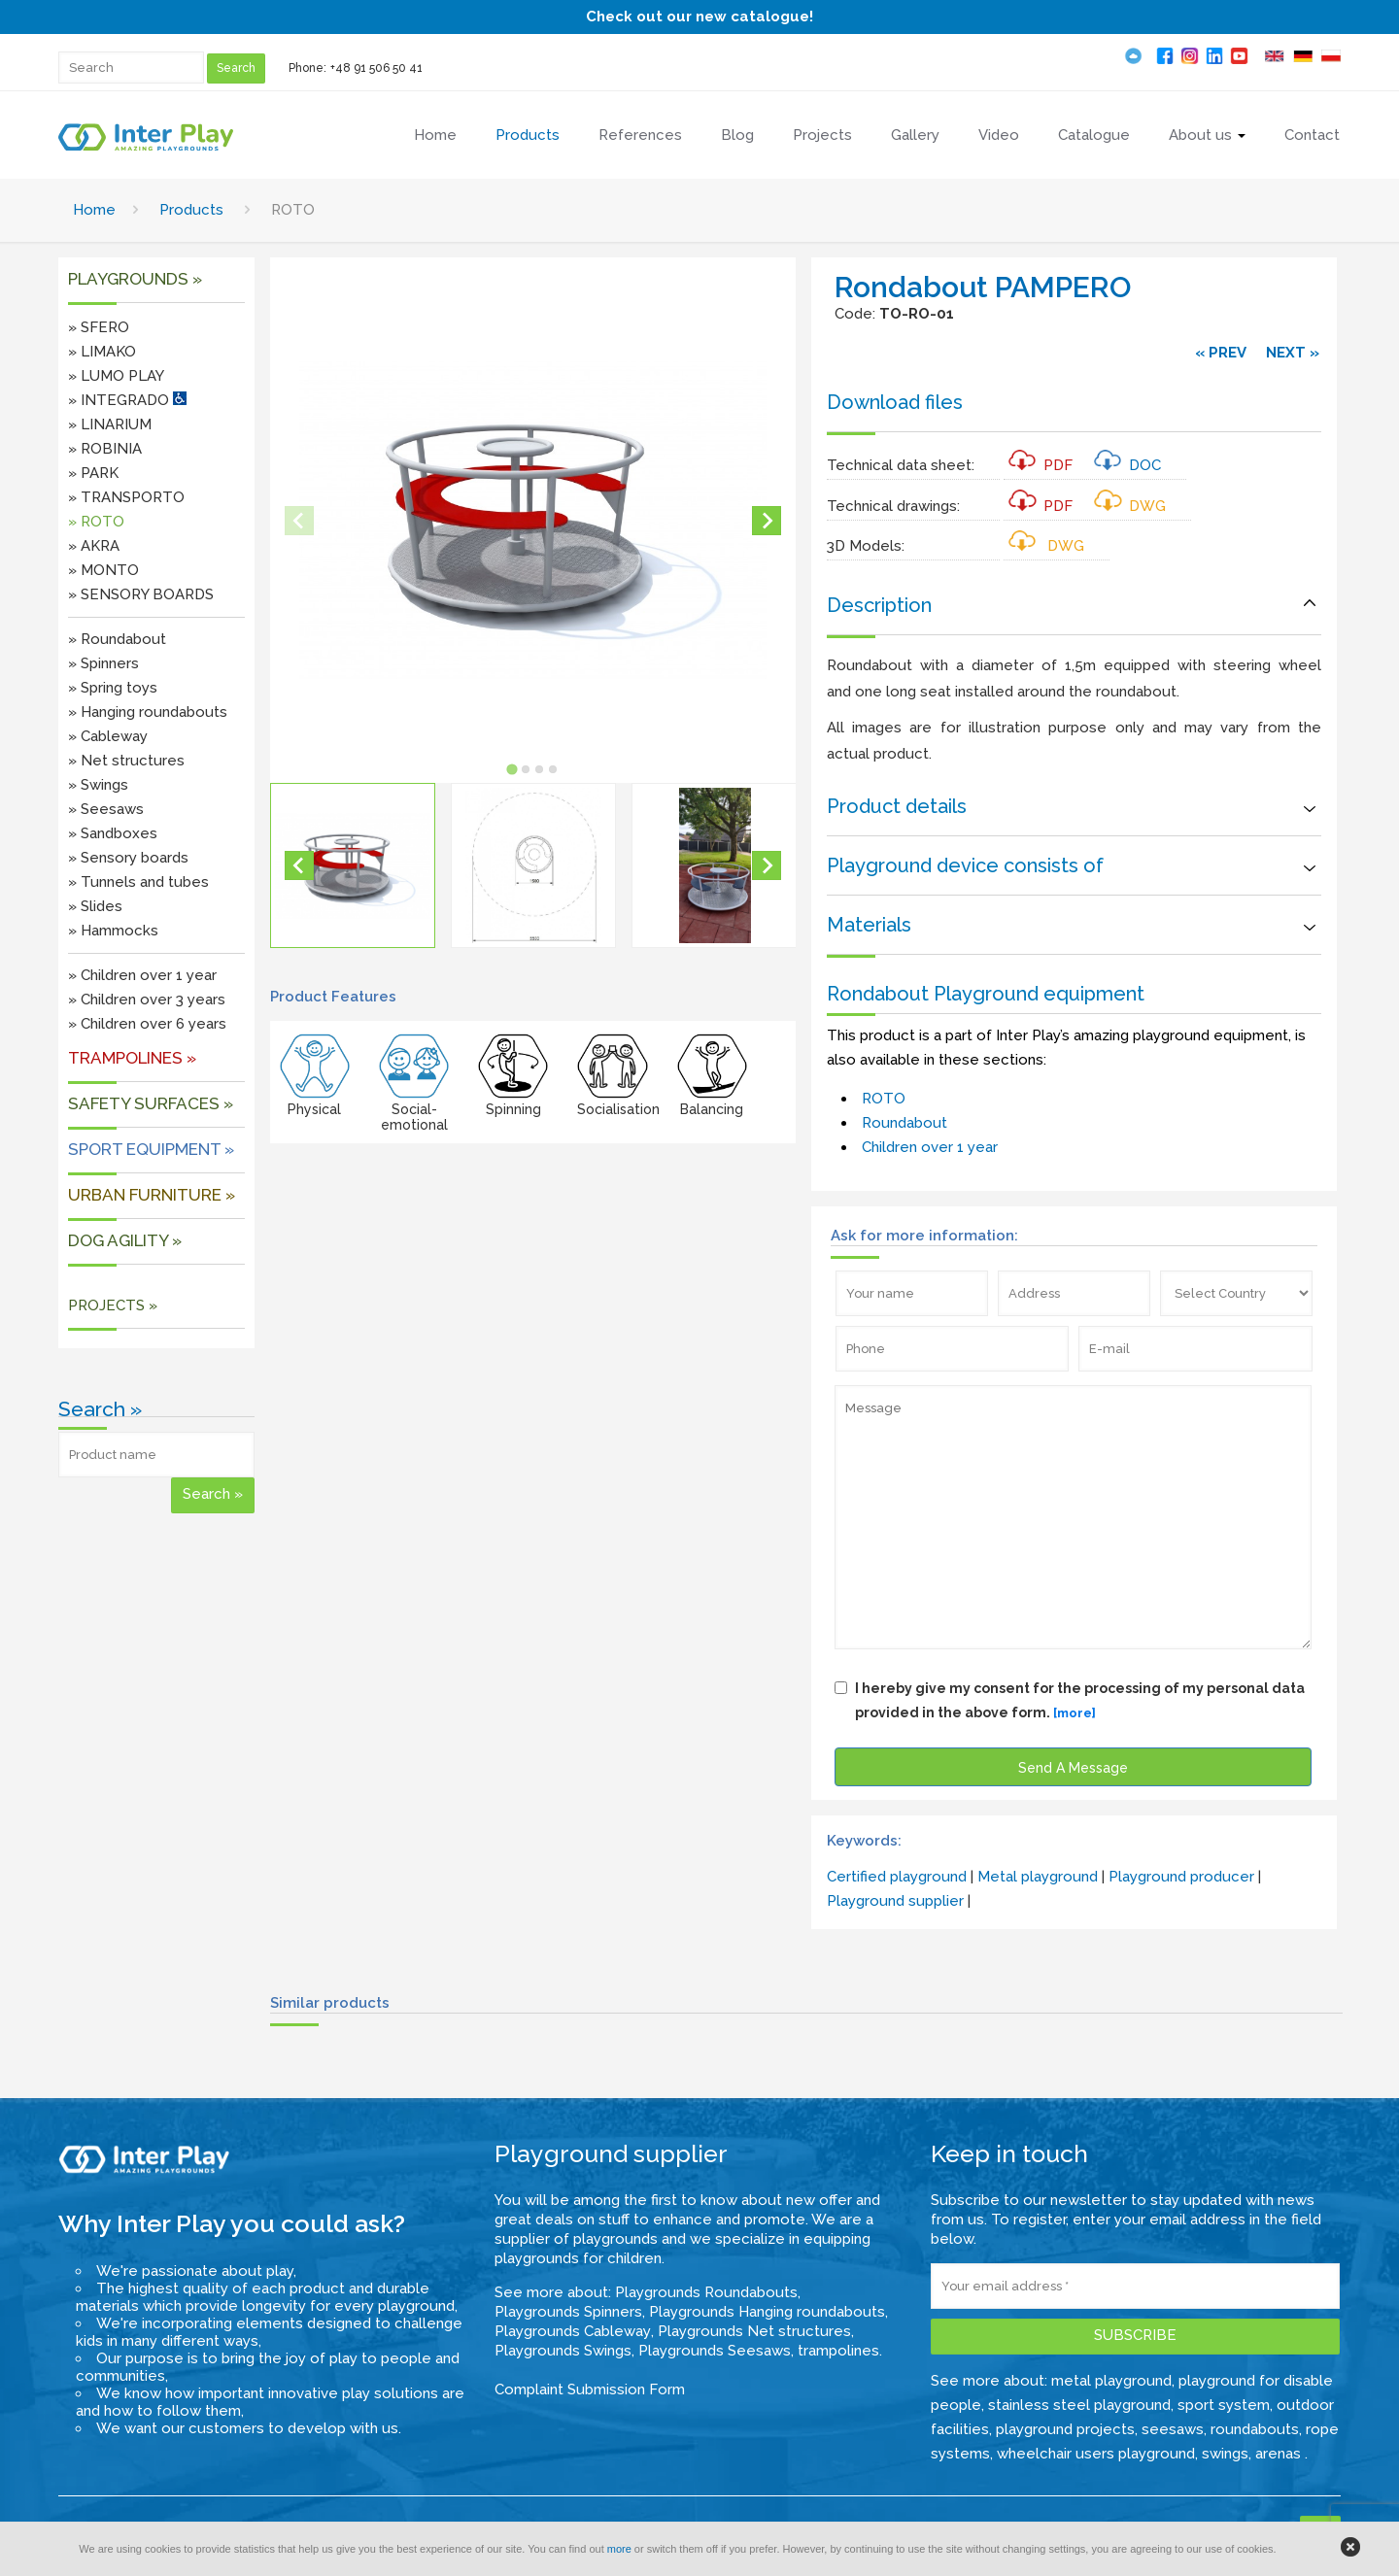  I want to click on Children over 1 year, so click(930, 1147).